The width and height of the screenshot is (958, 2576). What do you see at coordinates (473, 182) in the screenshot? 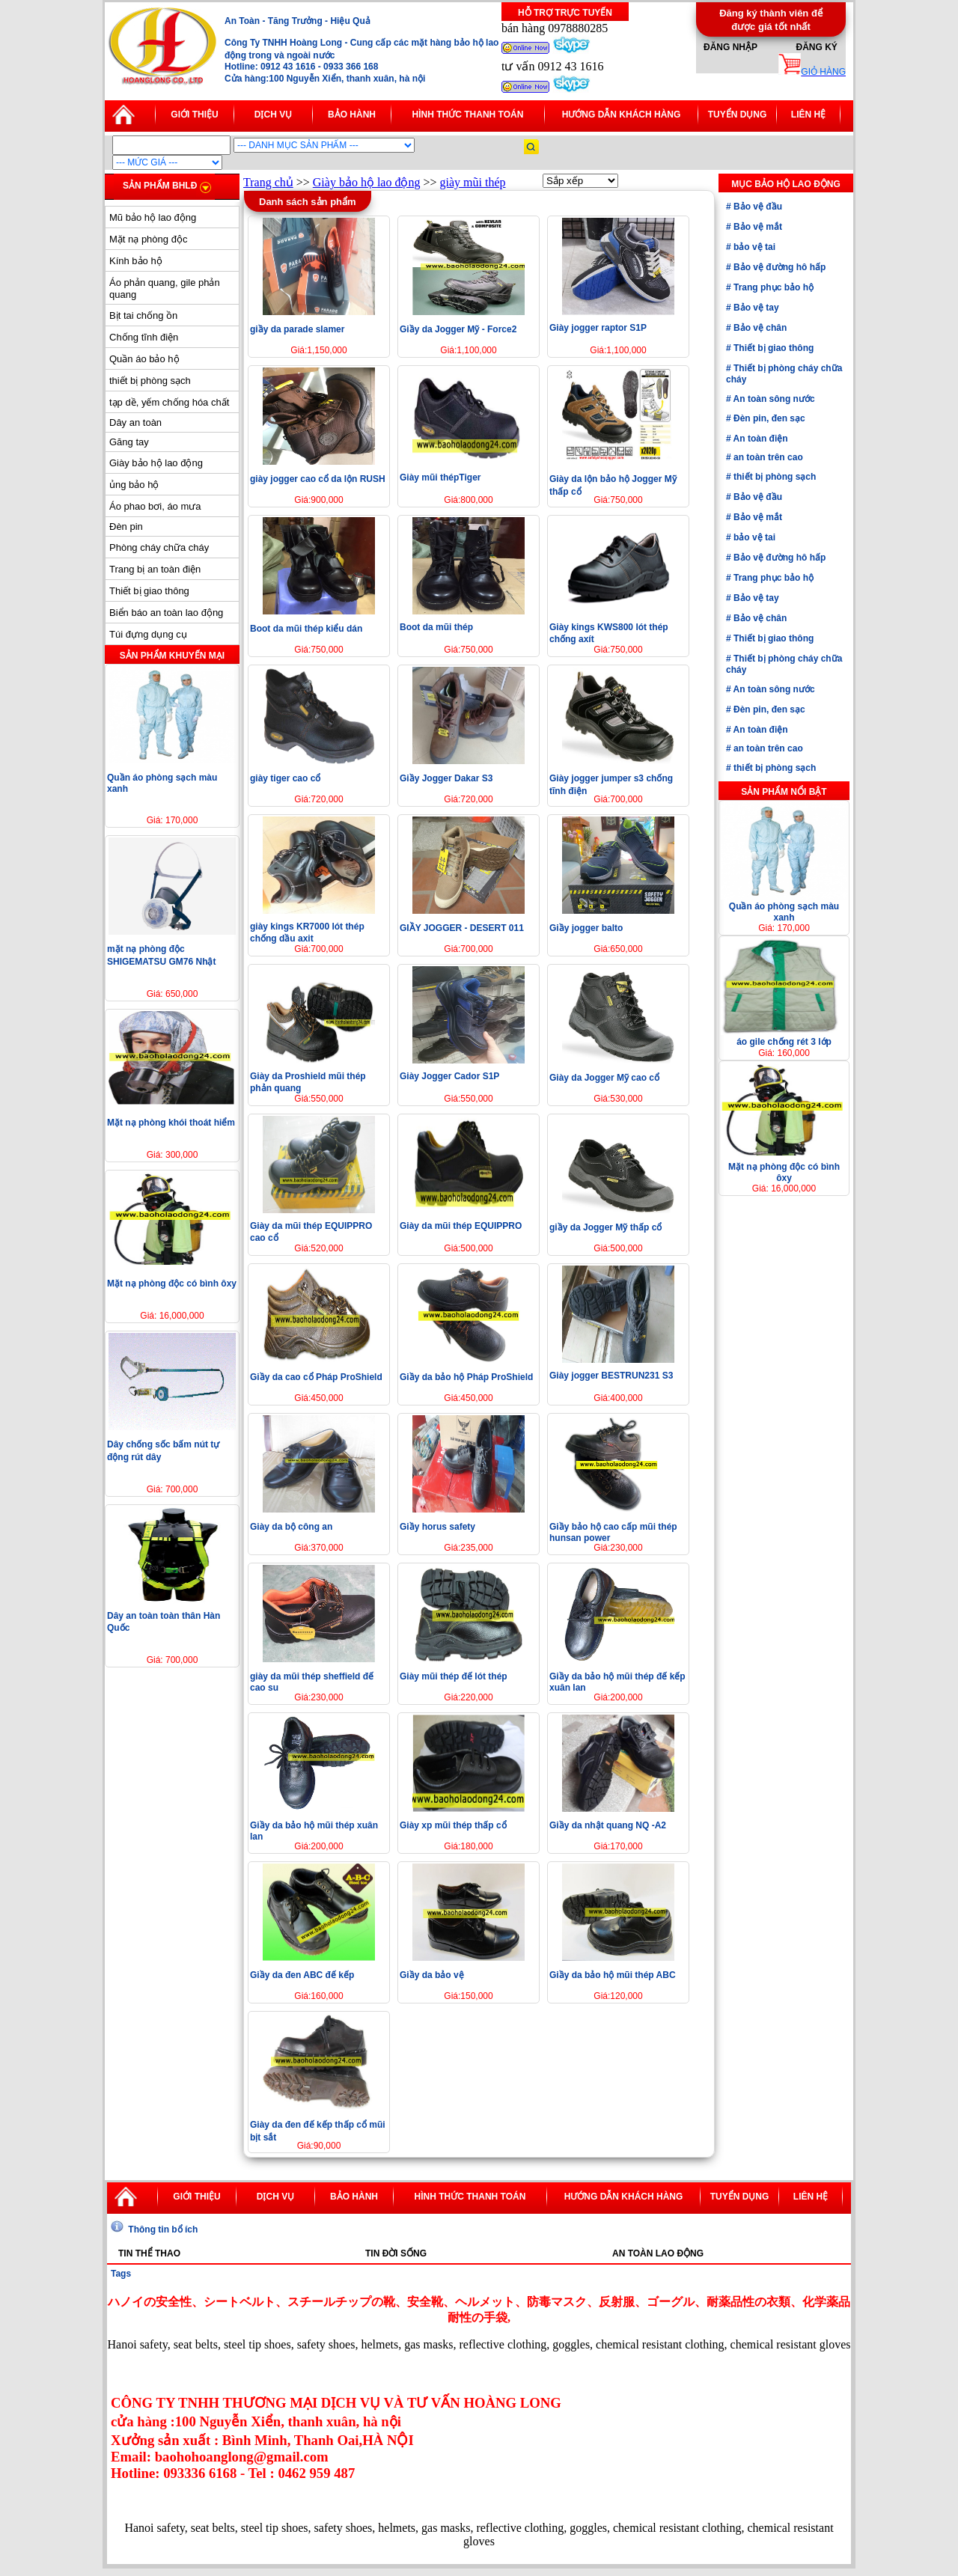
I see `giày mũi thép` at bounding box center [473, 182].